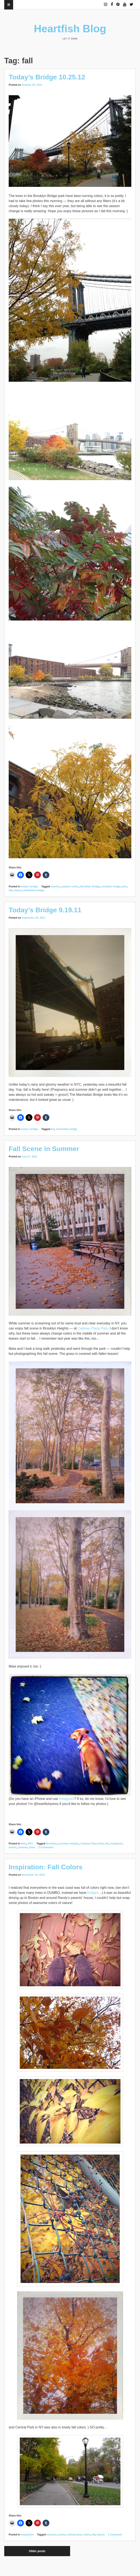 The width and height of the screenshot is (140, 2576). I want to click on Today’s Bridge 9.19.11, so click(45, 910).